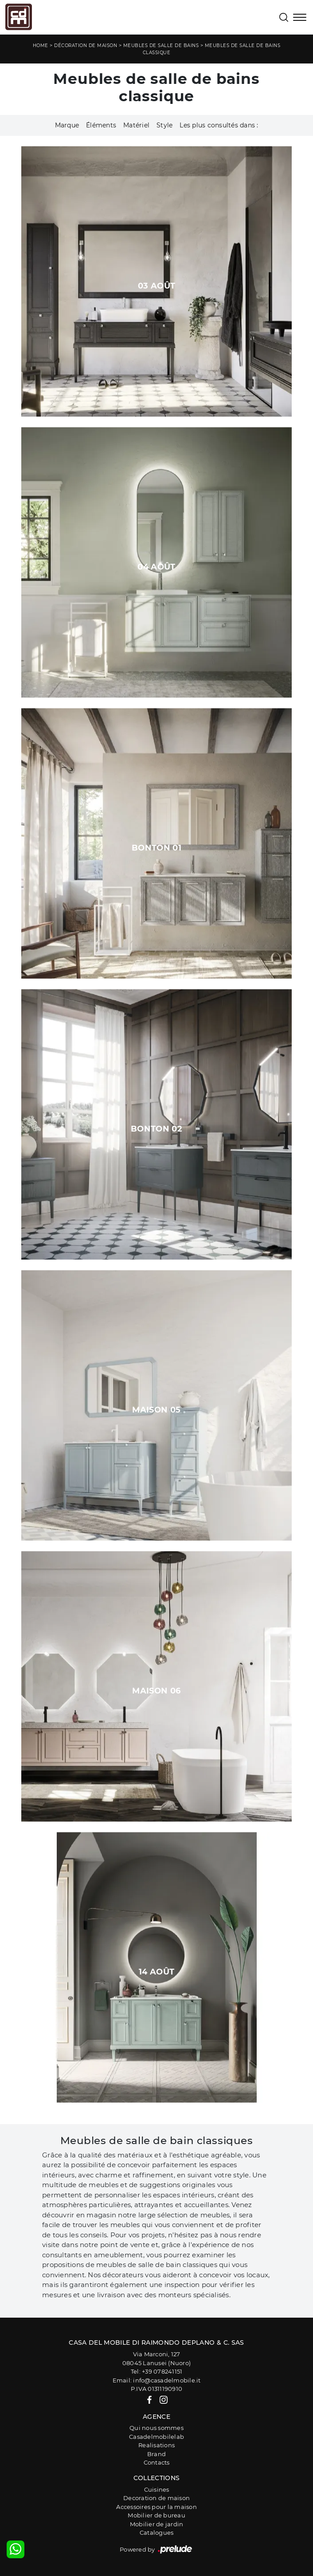 The height and width of the screenshot is (2576, 313). What do you see at coordinates (299, 18) in the screenshot?
I see `[Toggle navigation]` at bounding box center [299, 18].